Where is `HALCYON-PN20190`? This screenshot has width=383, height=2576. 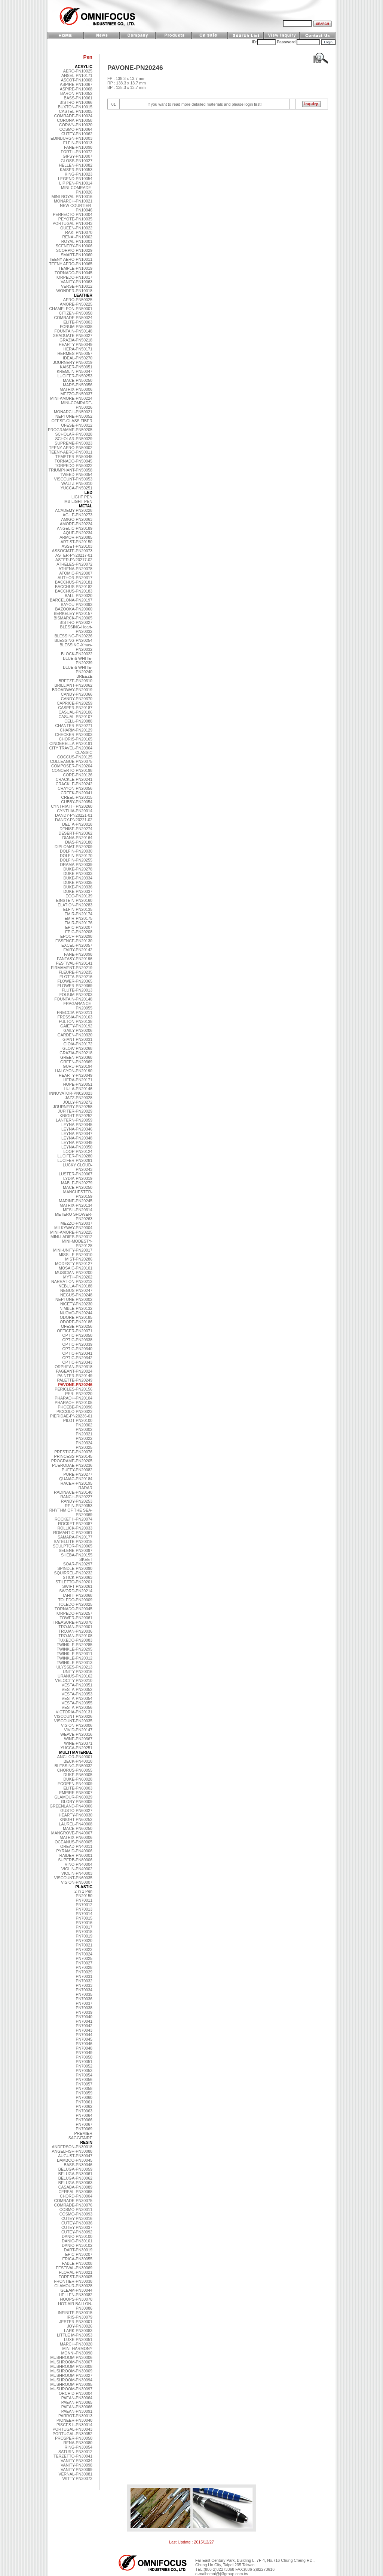
HALCYON-PN20190 is located at coordinates (73, 1071).